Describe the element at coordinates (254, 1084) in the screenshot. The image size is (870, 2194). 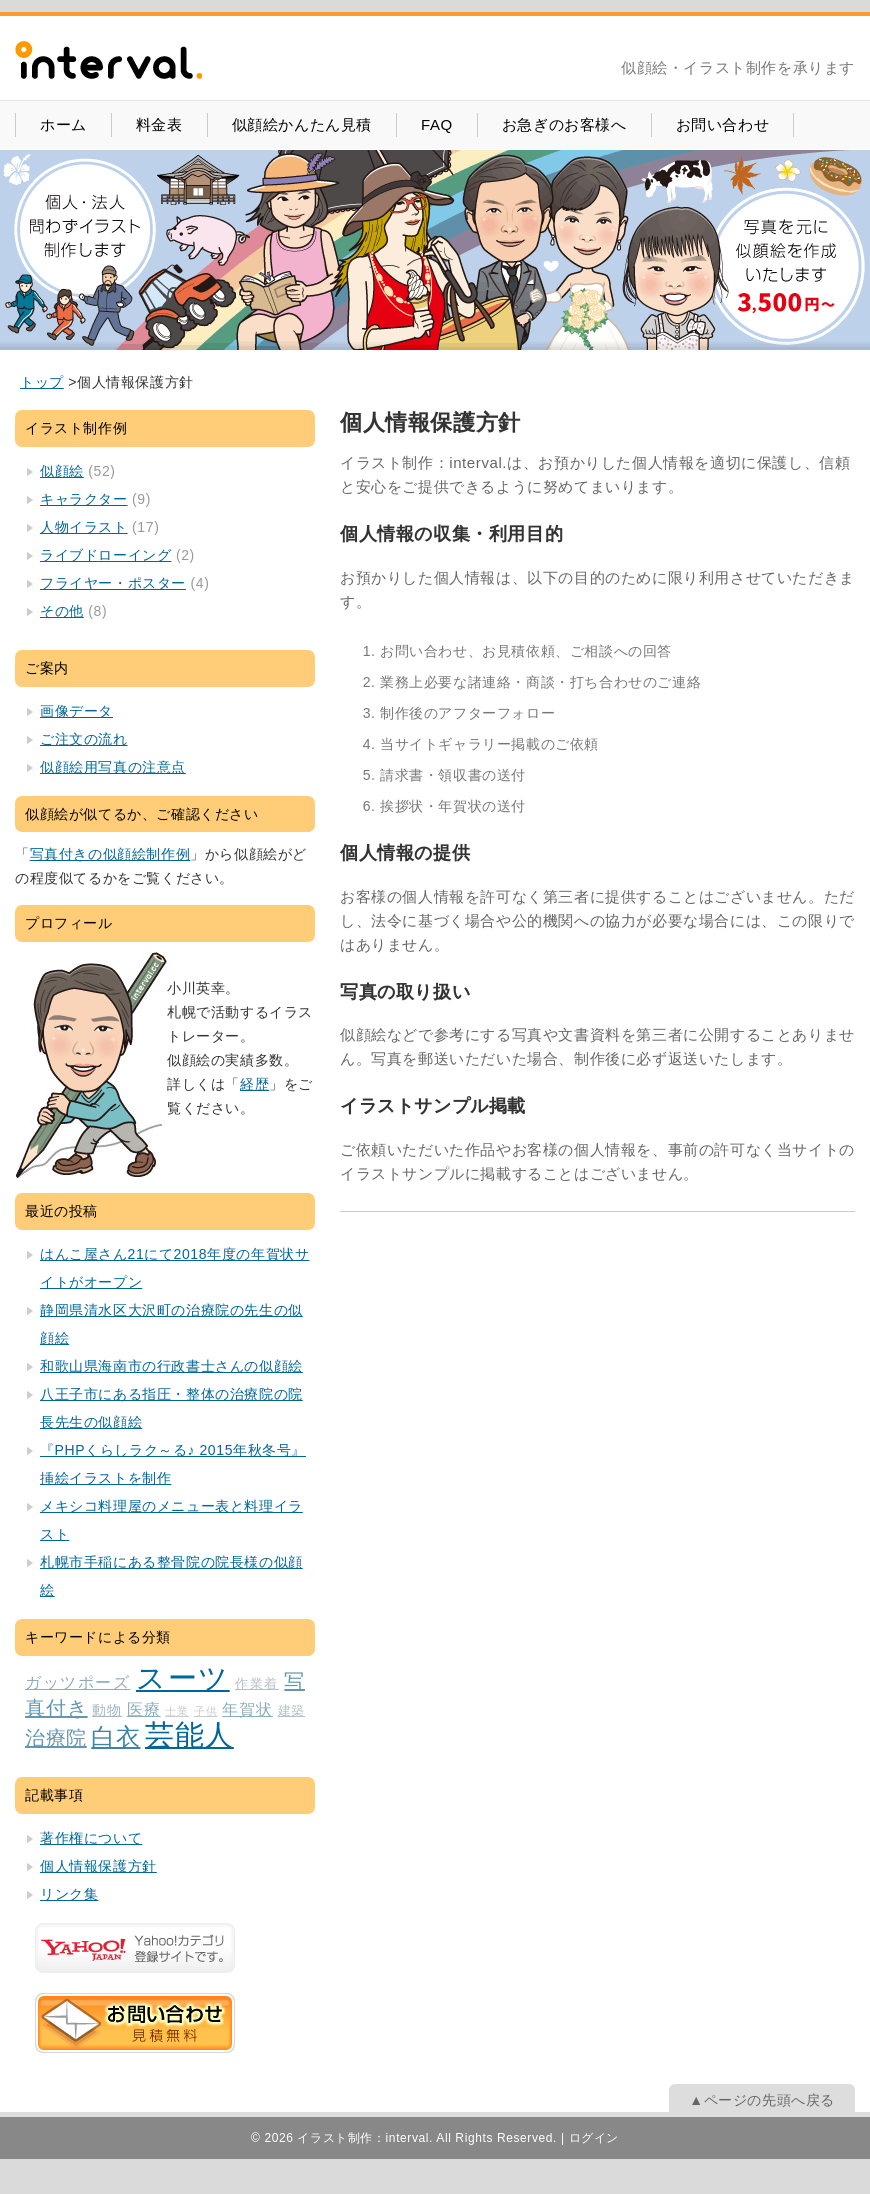
I see `経歴` at that location.